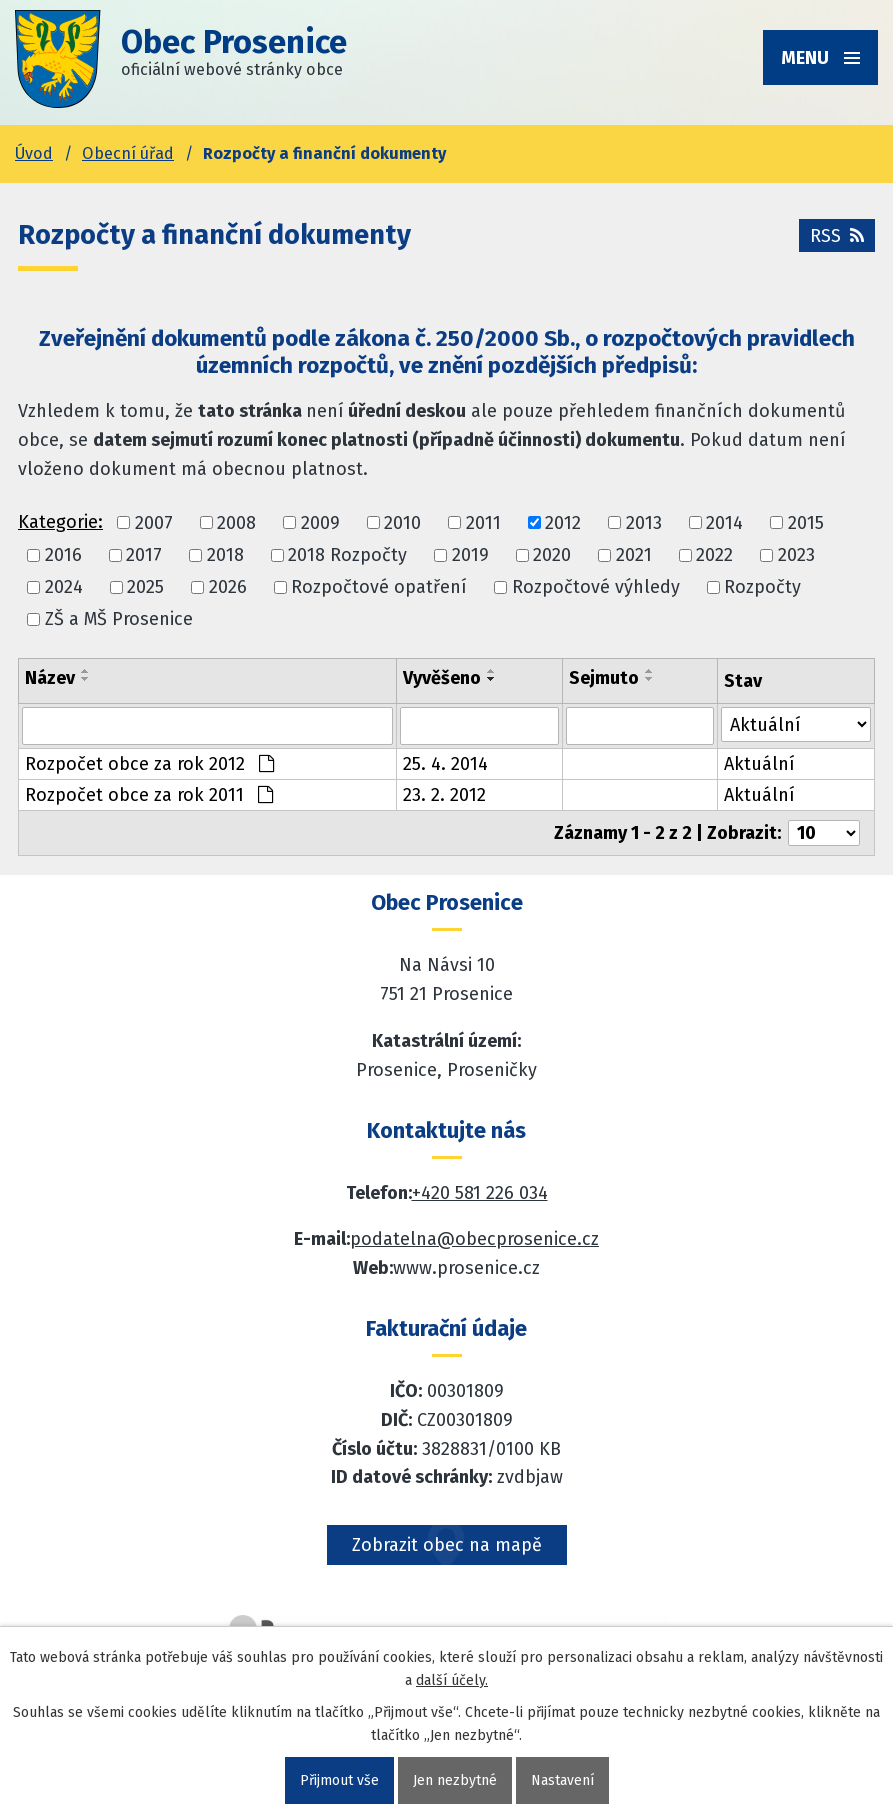 This screenshot has width=893, height=1814. What do you see at coordinates (34, 153) in the screenshot?
I see `Úvod` at bounding box center [34, 153].